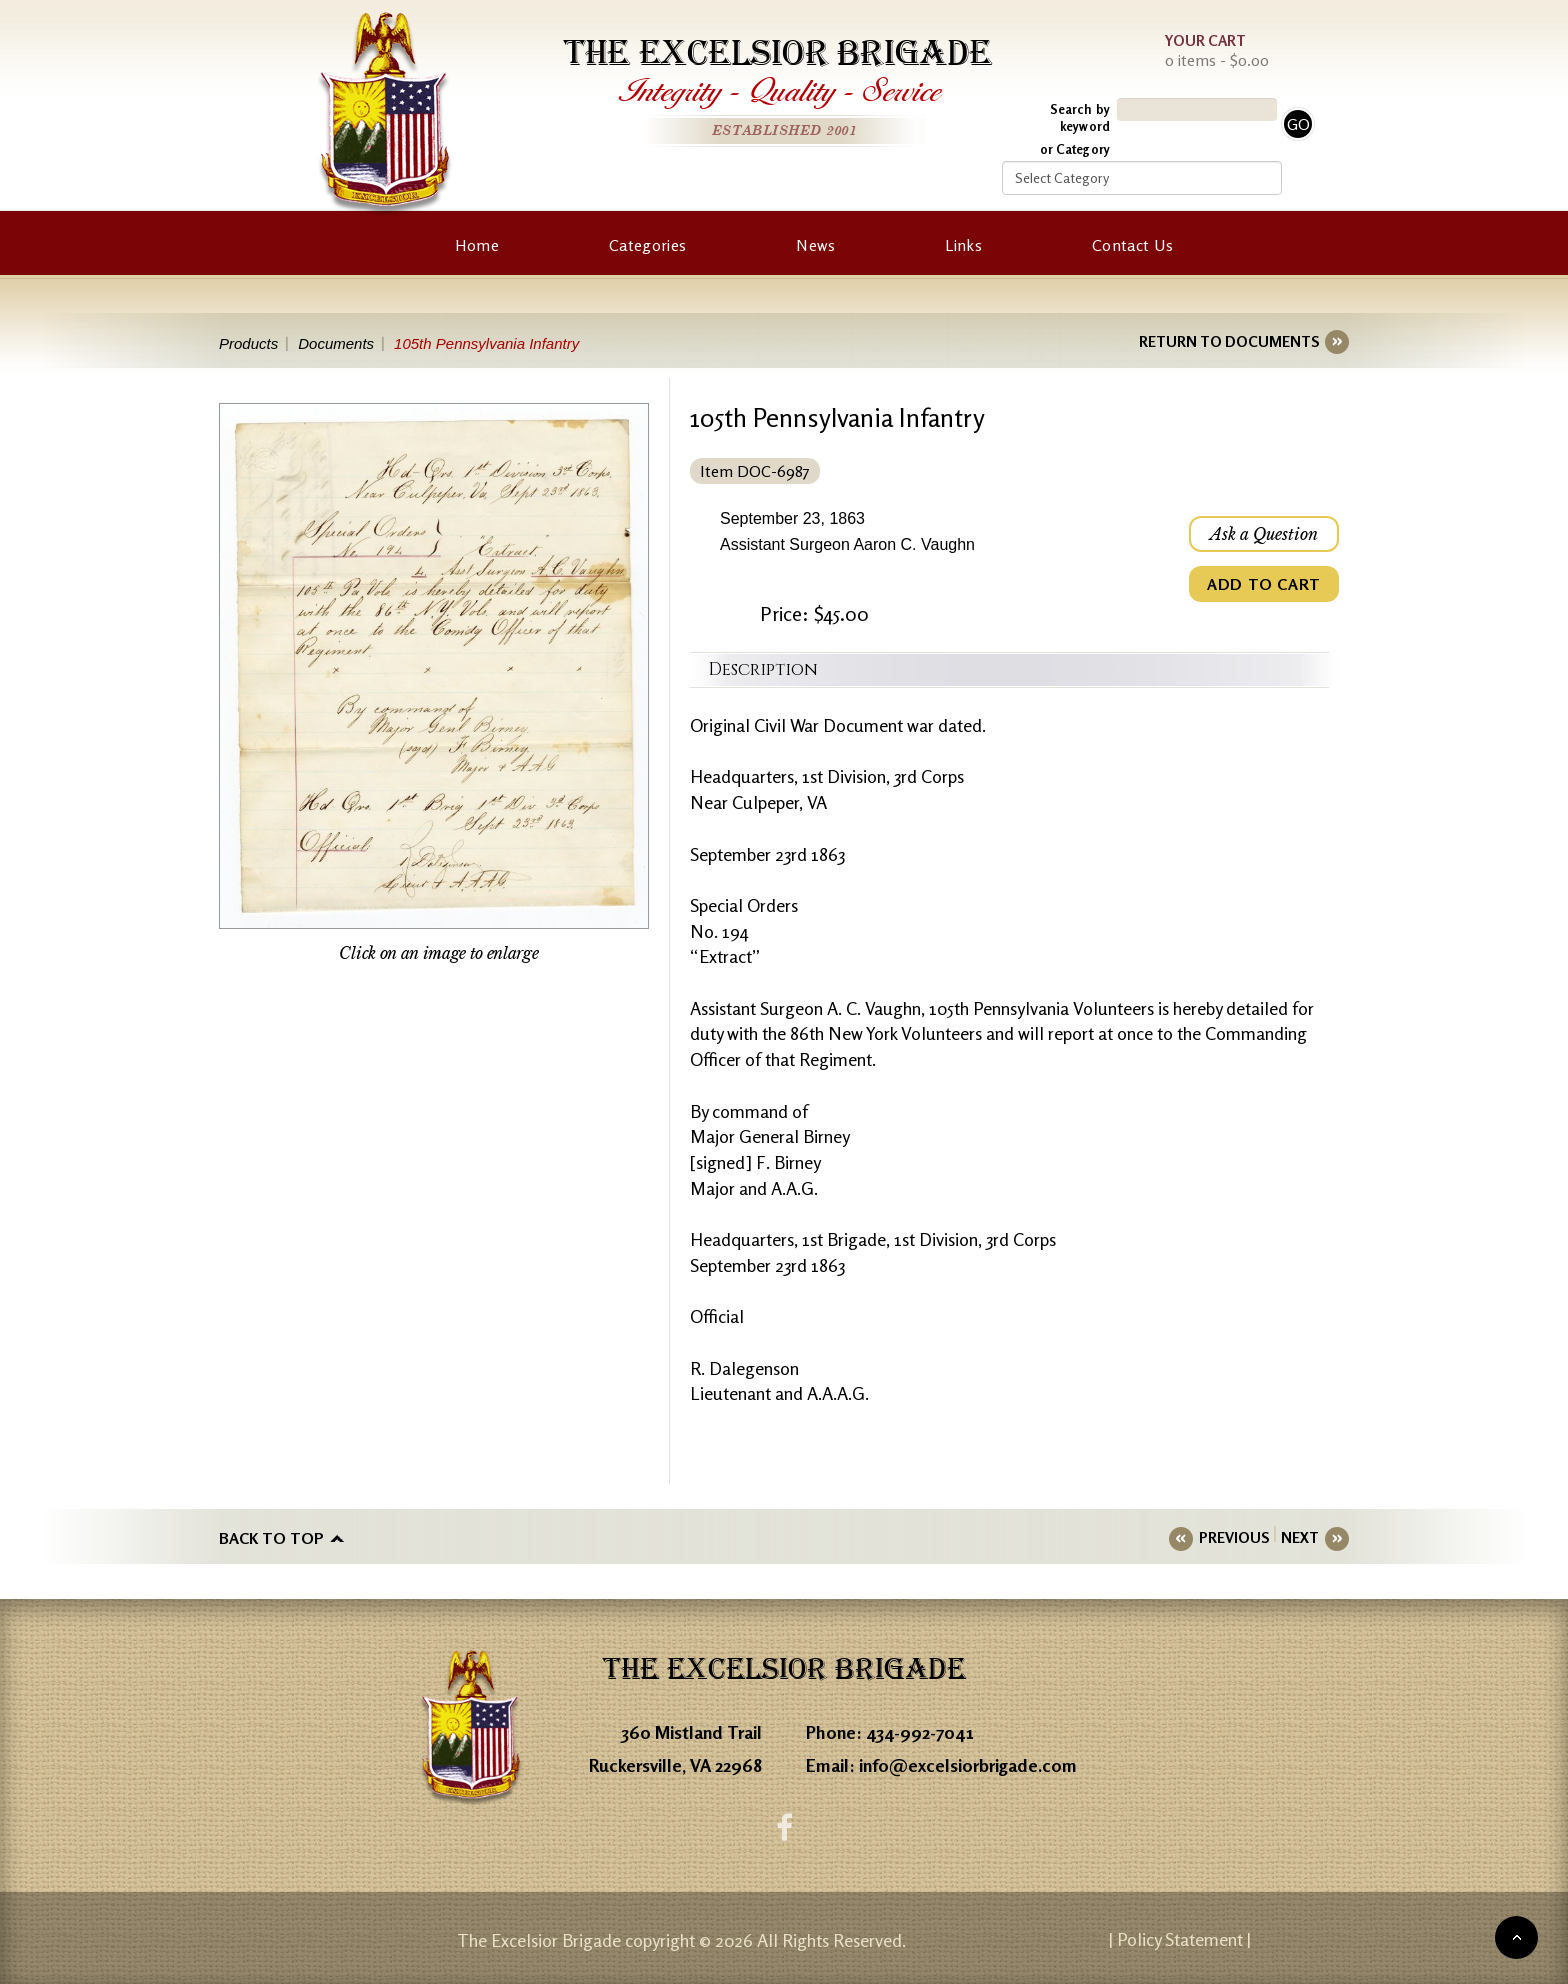  I want to click on info@excelsiorbrigade.com, so click(968, 1765).